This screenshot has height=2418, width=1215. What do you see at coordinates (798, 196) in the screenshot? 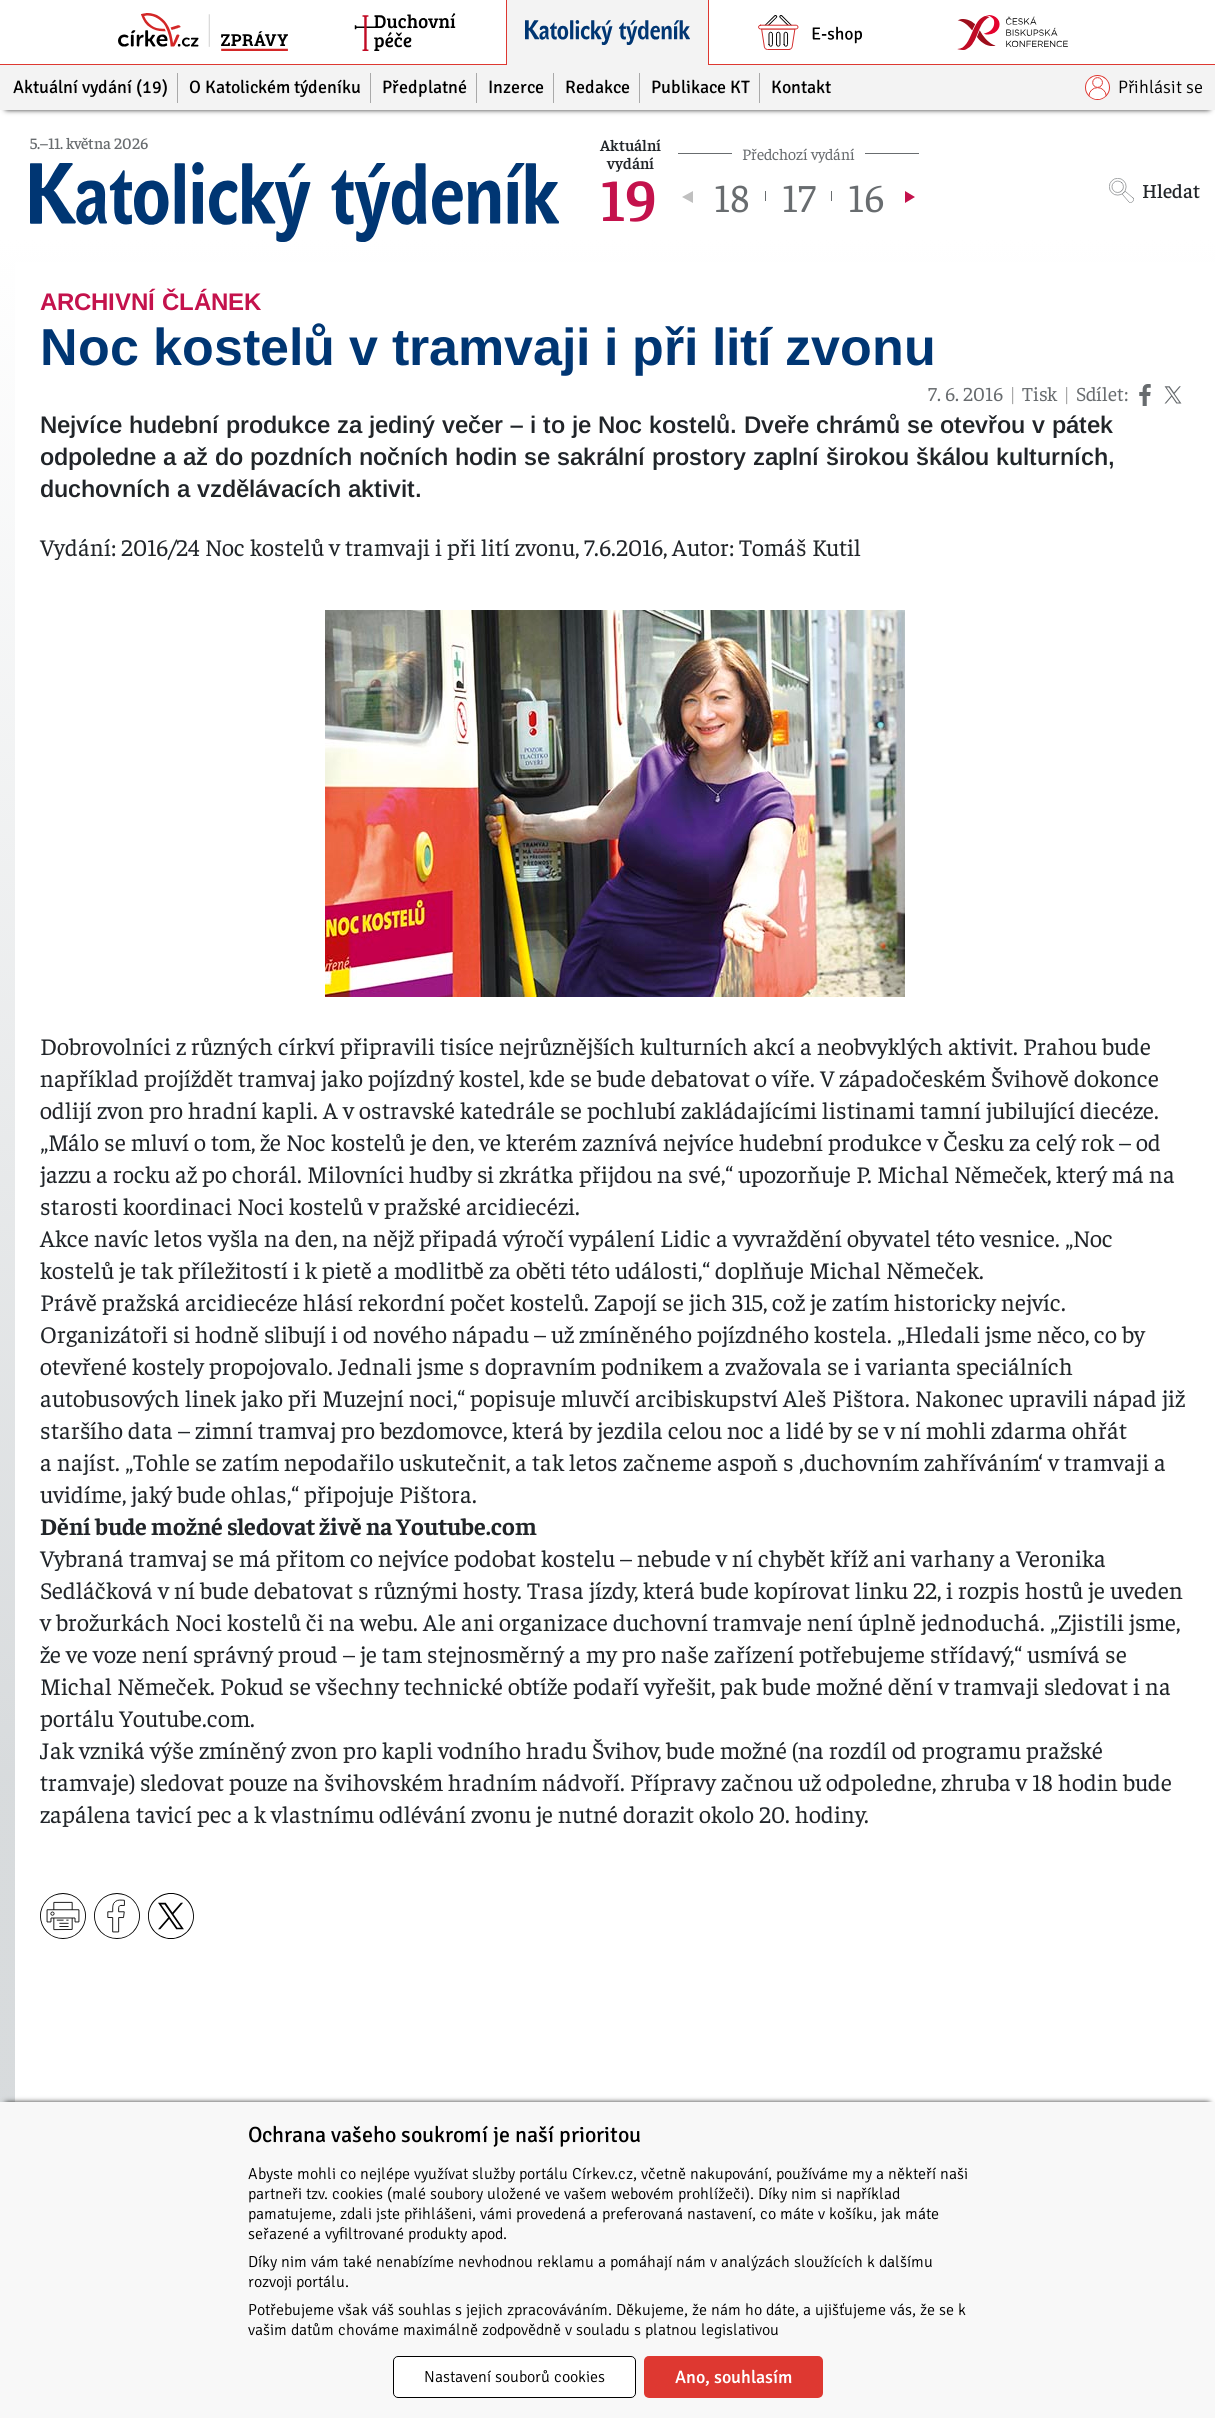
I see `17` at bounding box center [798, 196].